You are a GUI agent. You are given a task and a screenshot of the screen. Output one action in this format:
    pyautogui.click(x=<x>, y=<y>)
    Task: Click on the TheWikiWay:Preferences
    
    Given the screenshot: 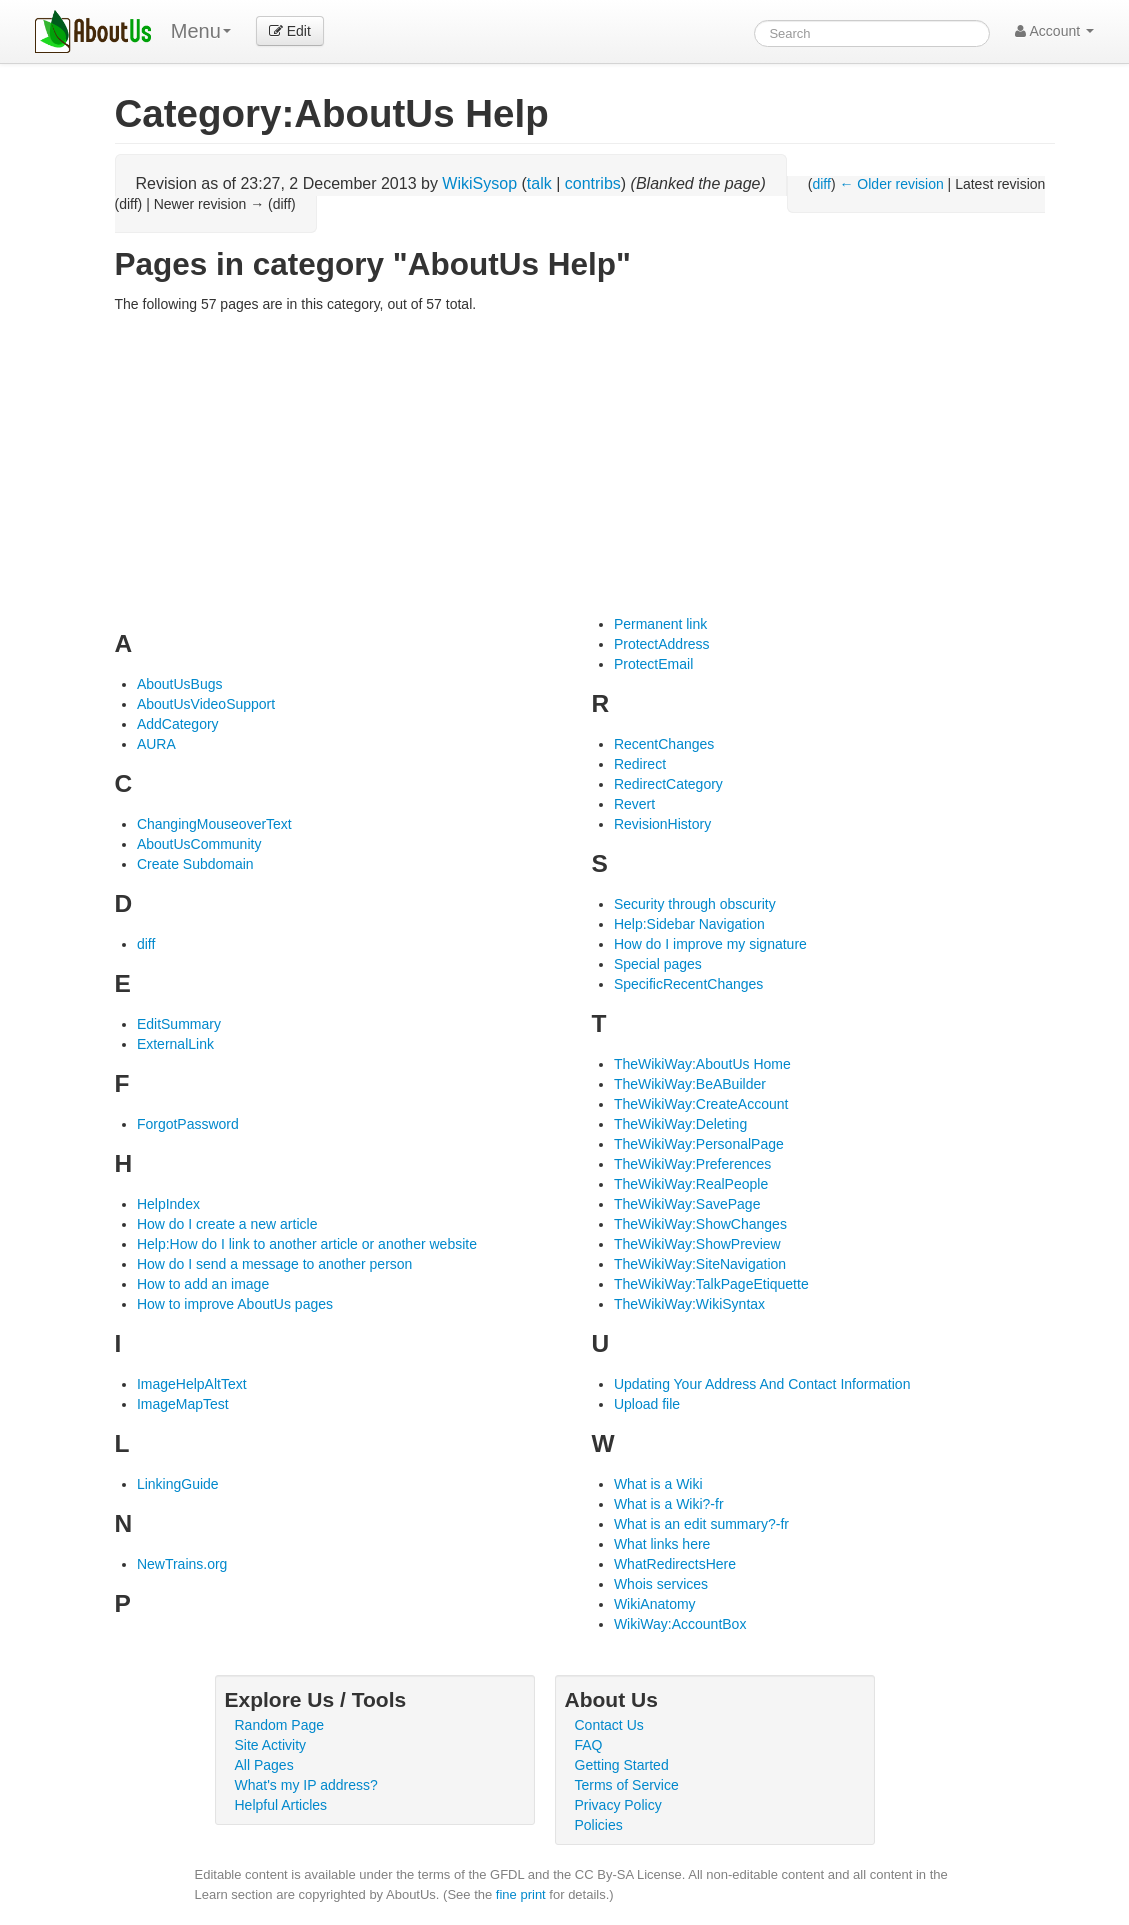 What is the action you would take?
    pyautogui.click(x=692, y=1164)
    